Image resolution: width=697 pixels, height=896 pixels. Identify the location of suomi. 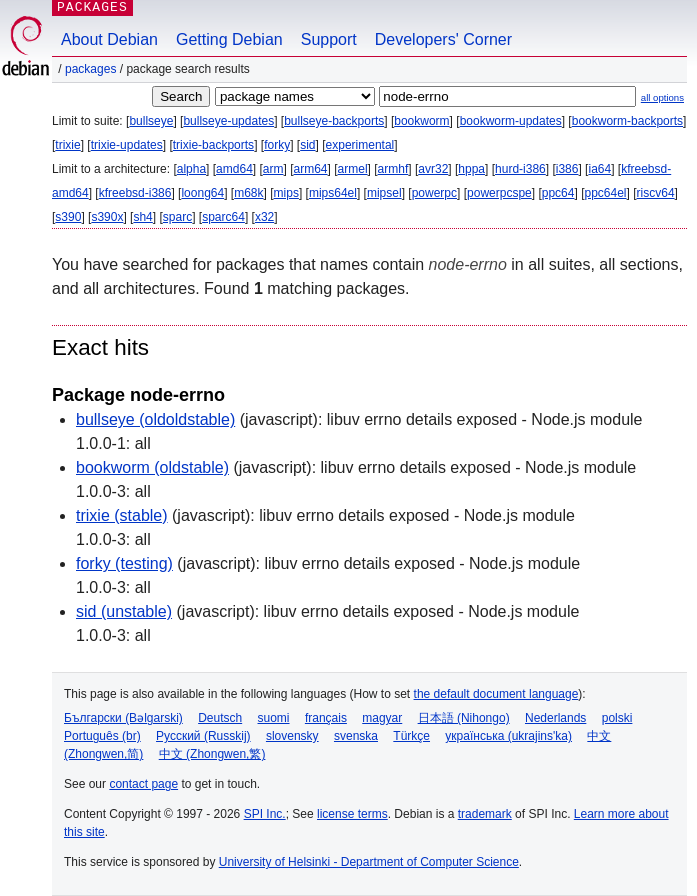
(274, 718).